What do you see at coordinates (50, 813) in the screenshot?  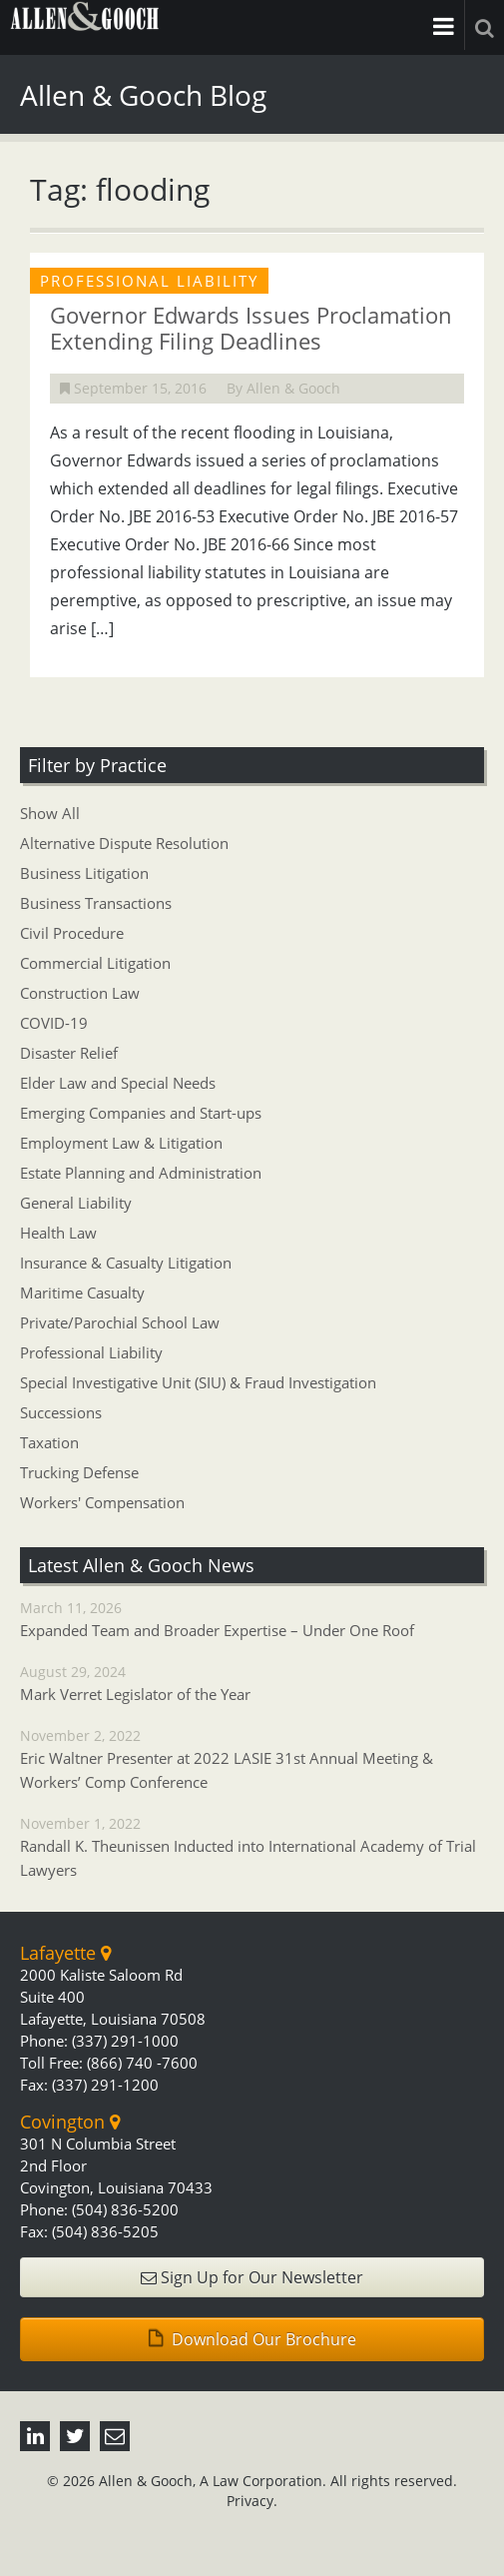 I see `Show All` at bounding box center [50, 813].